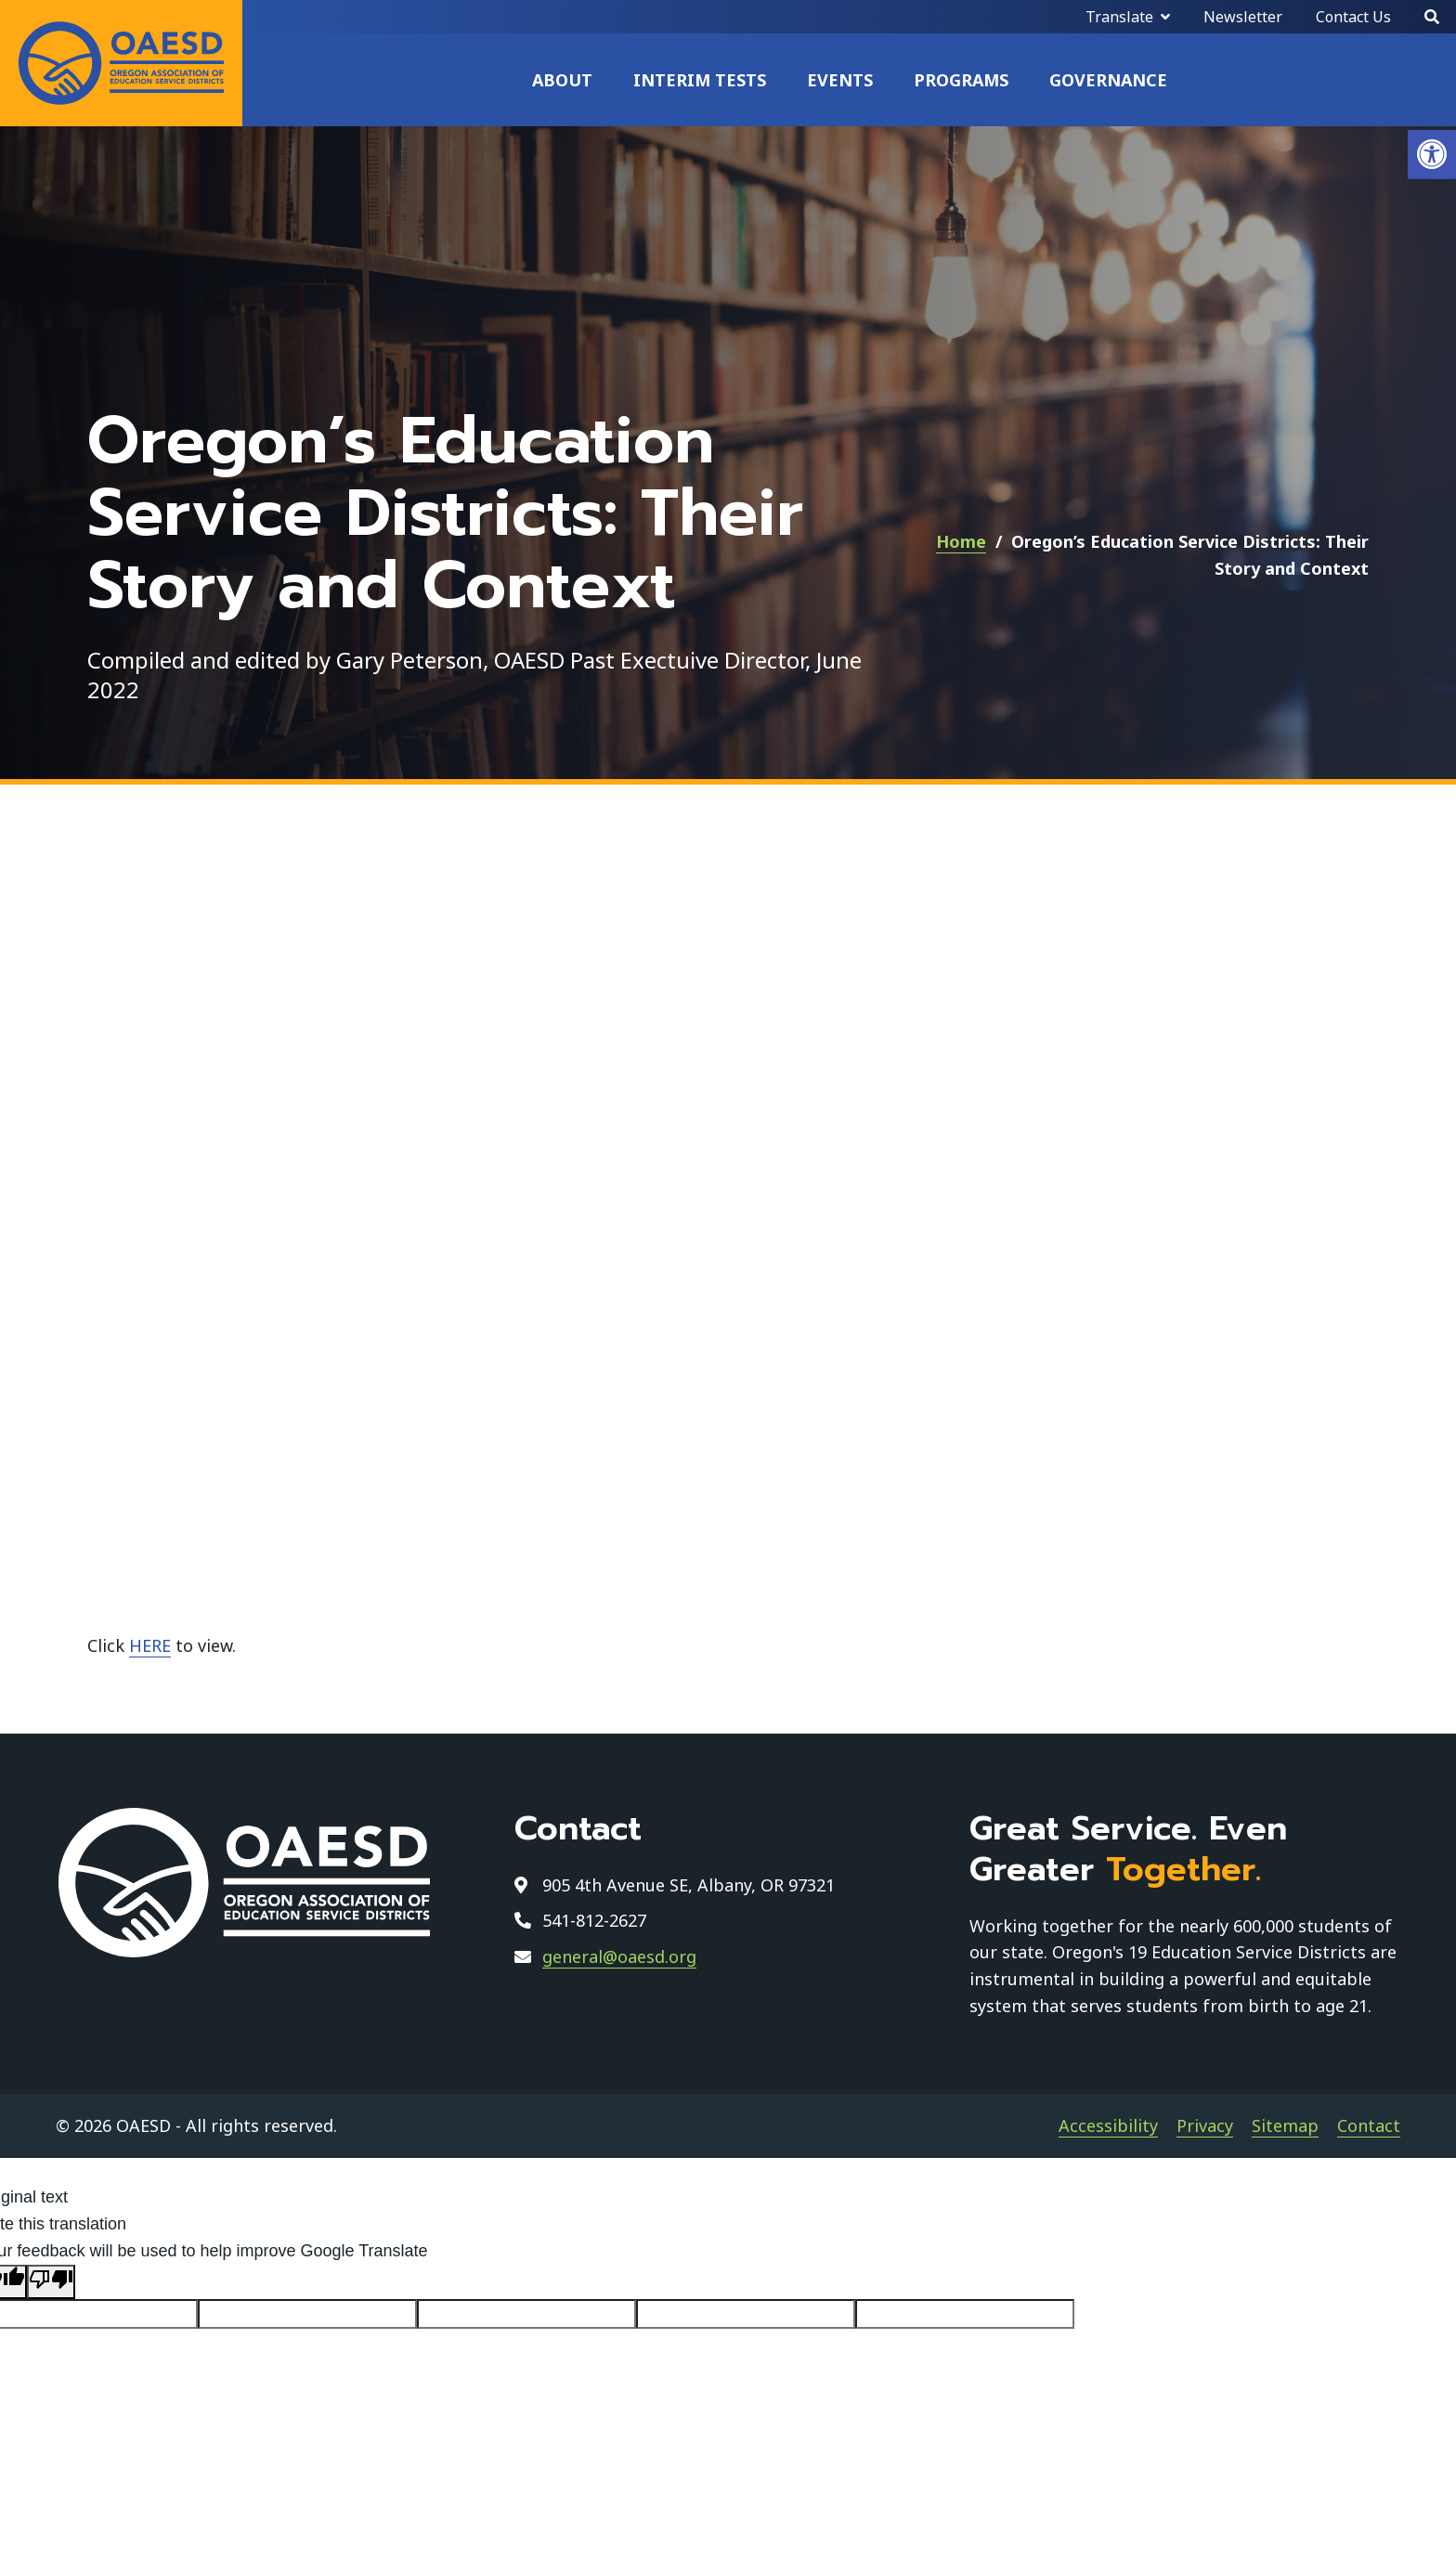  Describe the element at coordinates (619, 1956) in the screenshot. I see `general@oaesd.org [link]` at that location.